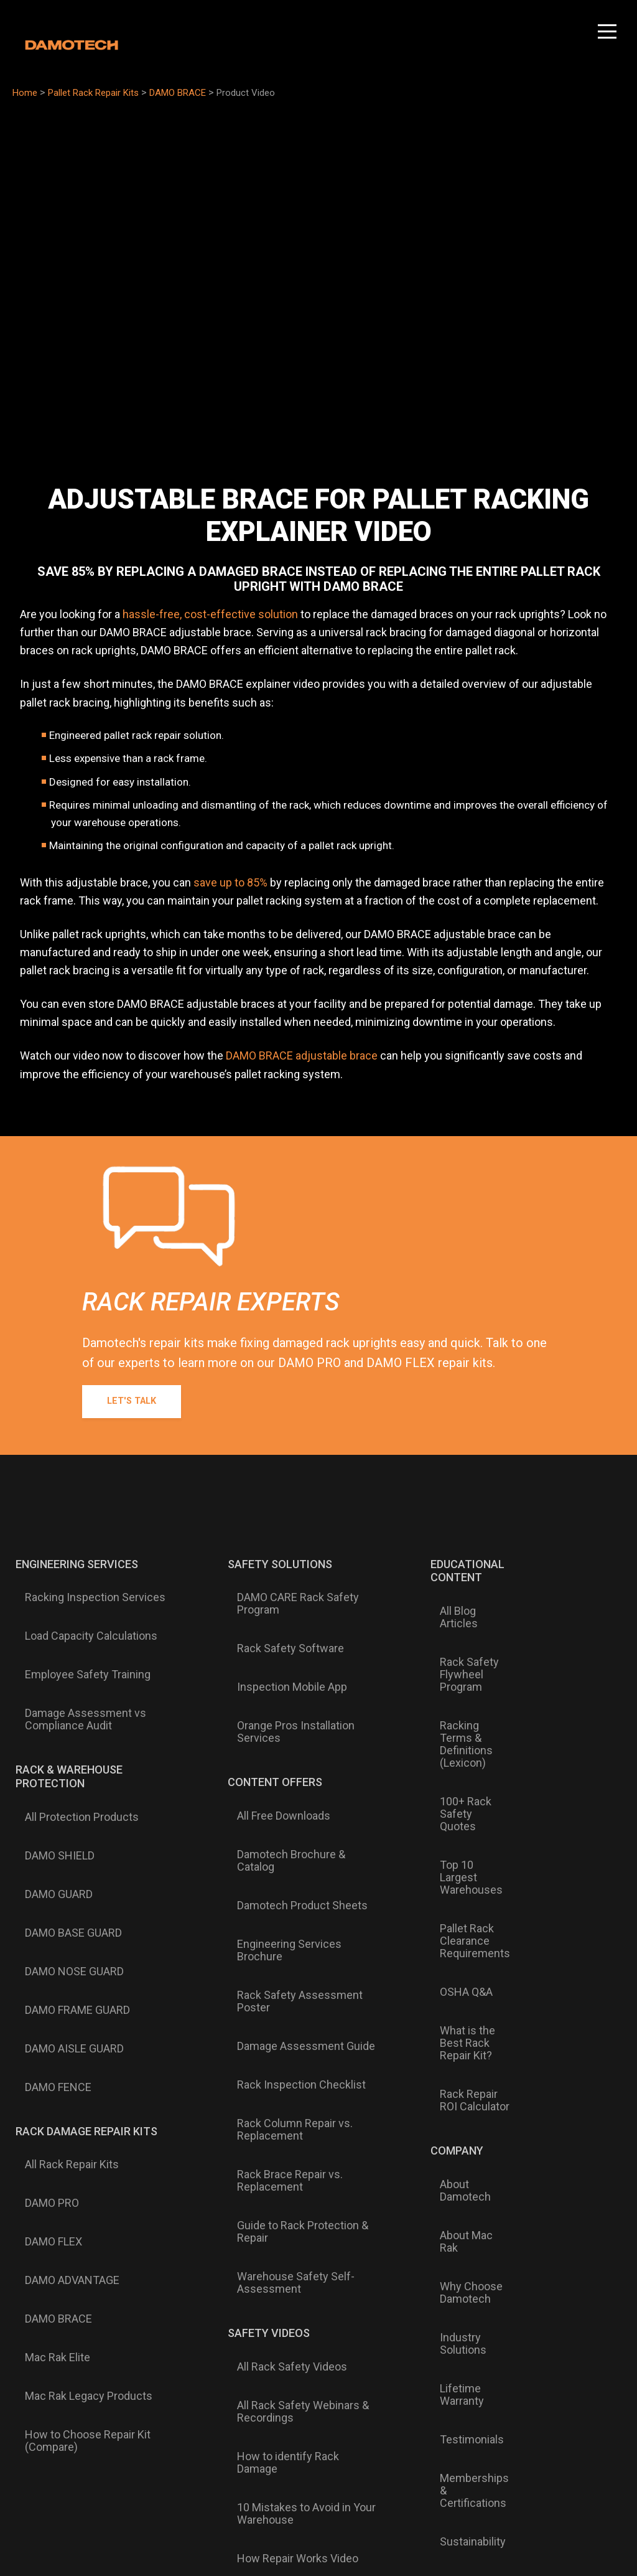 The width and height of the screenshot is (637, 2576). What do you see at coordinates (86, 1590) in the screenshot?
I see `Racking Inspection Services` at bounding box center [86, 1590].